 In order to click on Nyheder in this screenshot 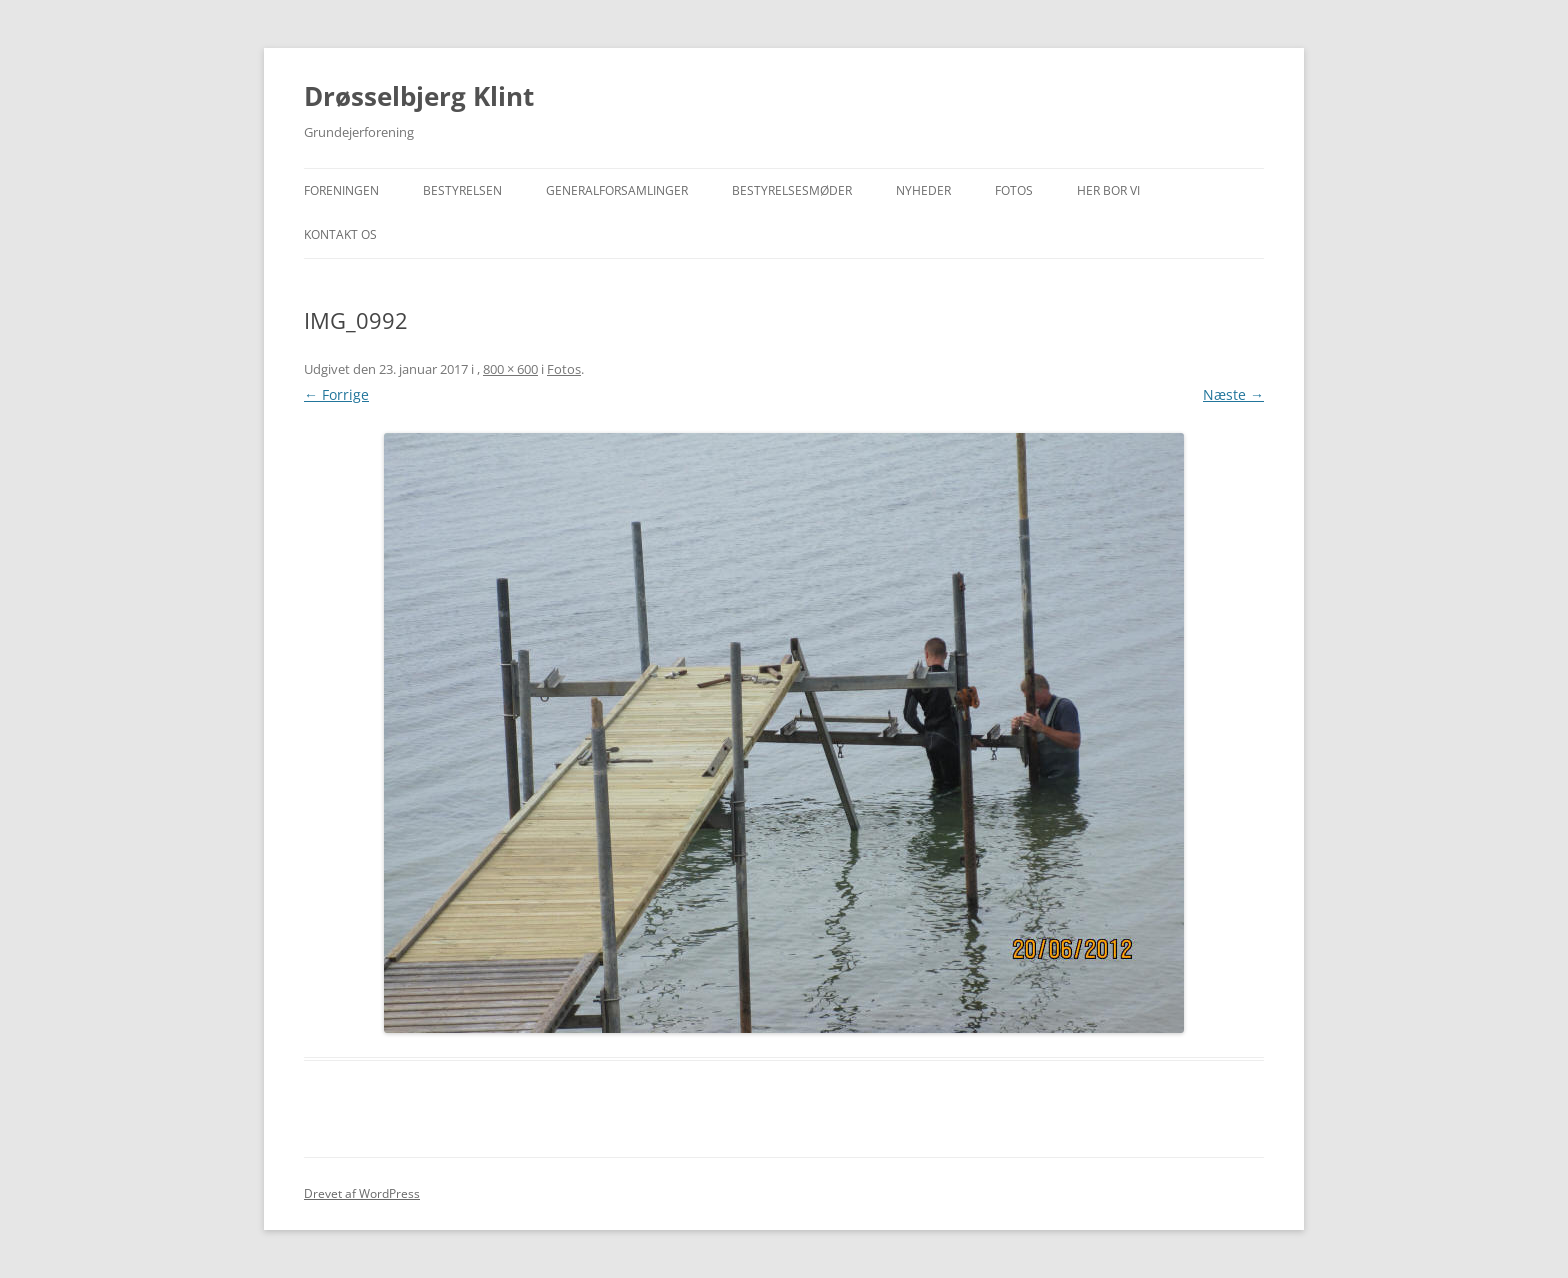, I will do `click(923, 190)`.